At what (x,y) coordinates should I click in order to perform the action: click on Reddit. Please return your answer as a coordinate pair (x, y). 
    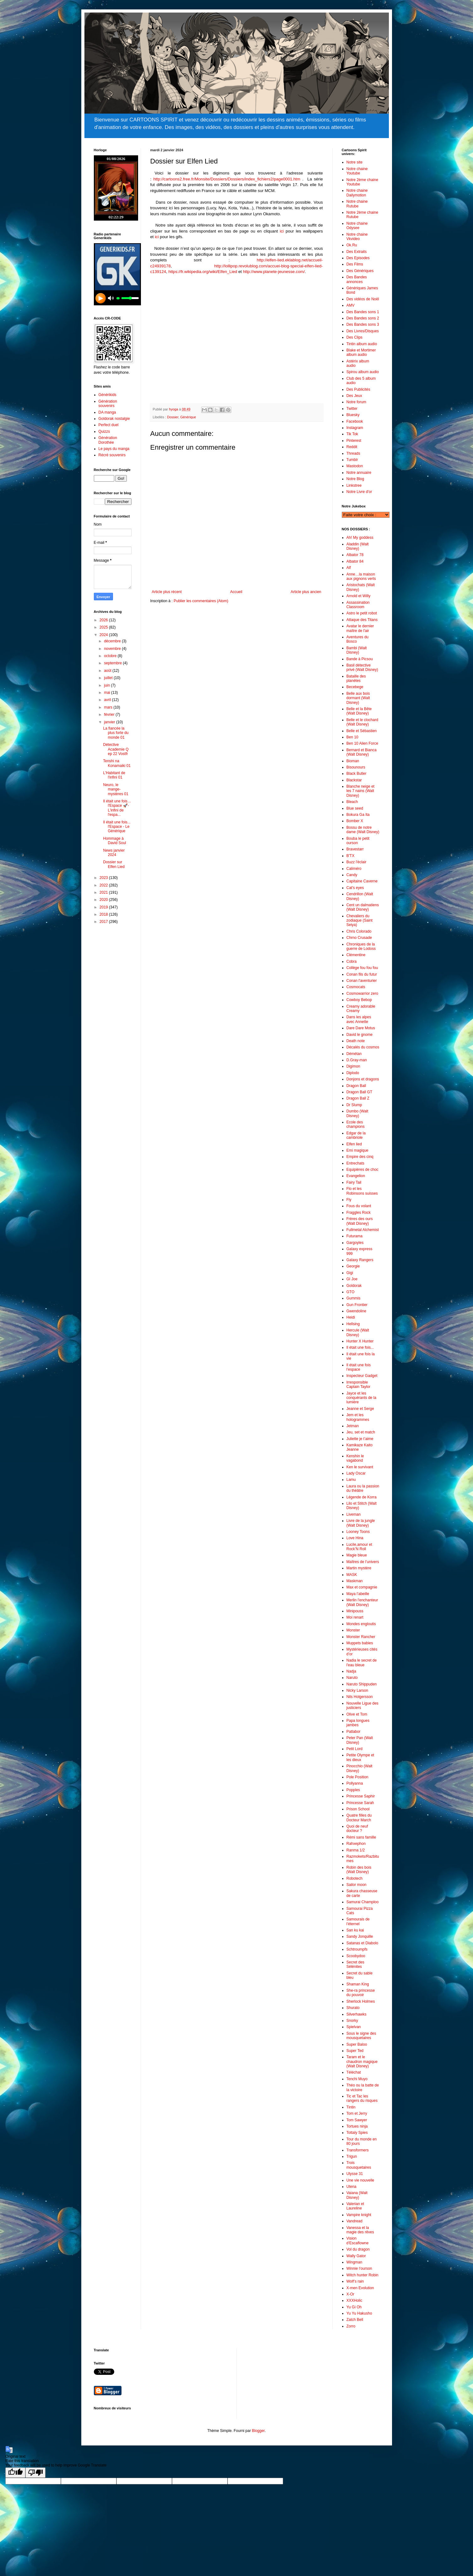
    Looking at the image, I should click on (352, 447).